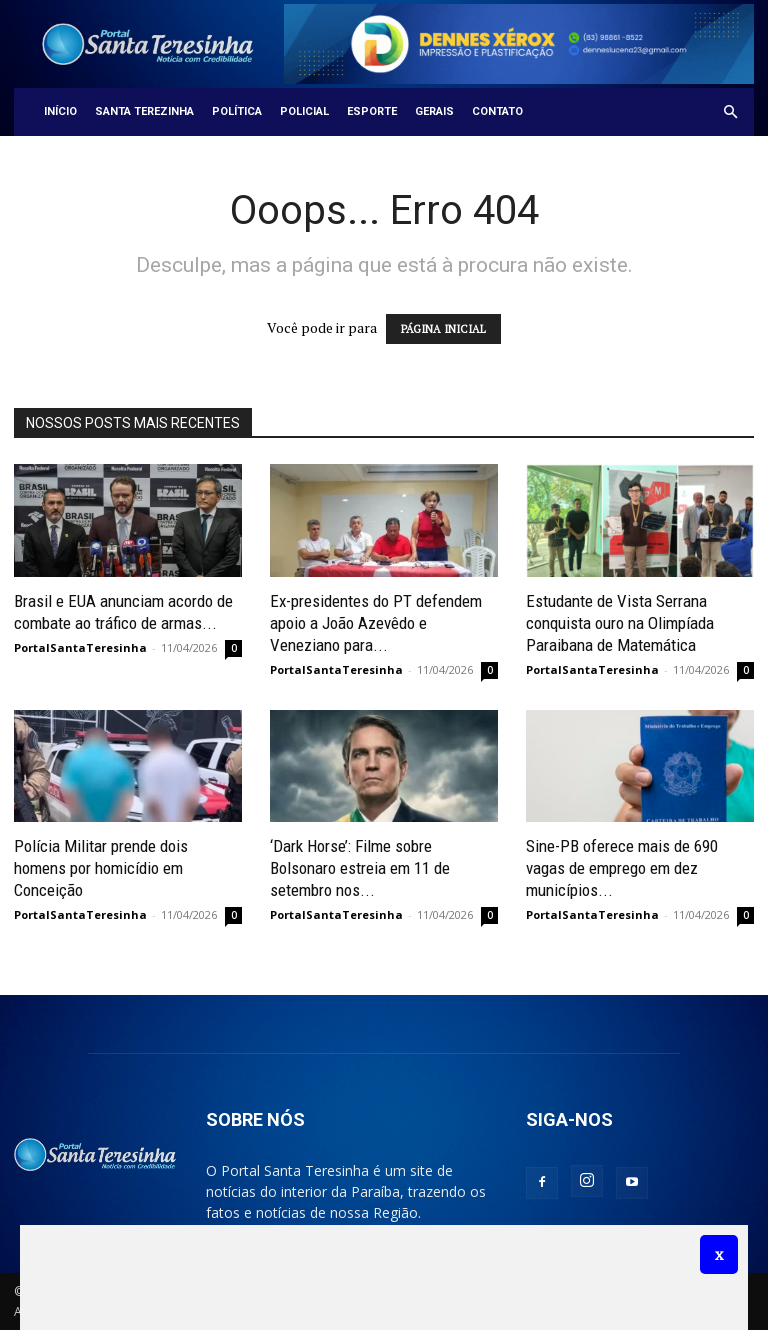  Describe the element at coordinates (101, 868) in the screenshot. I see `Polícia Militar prende dois homens por homicídio em Conceição` at that location.